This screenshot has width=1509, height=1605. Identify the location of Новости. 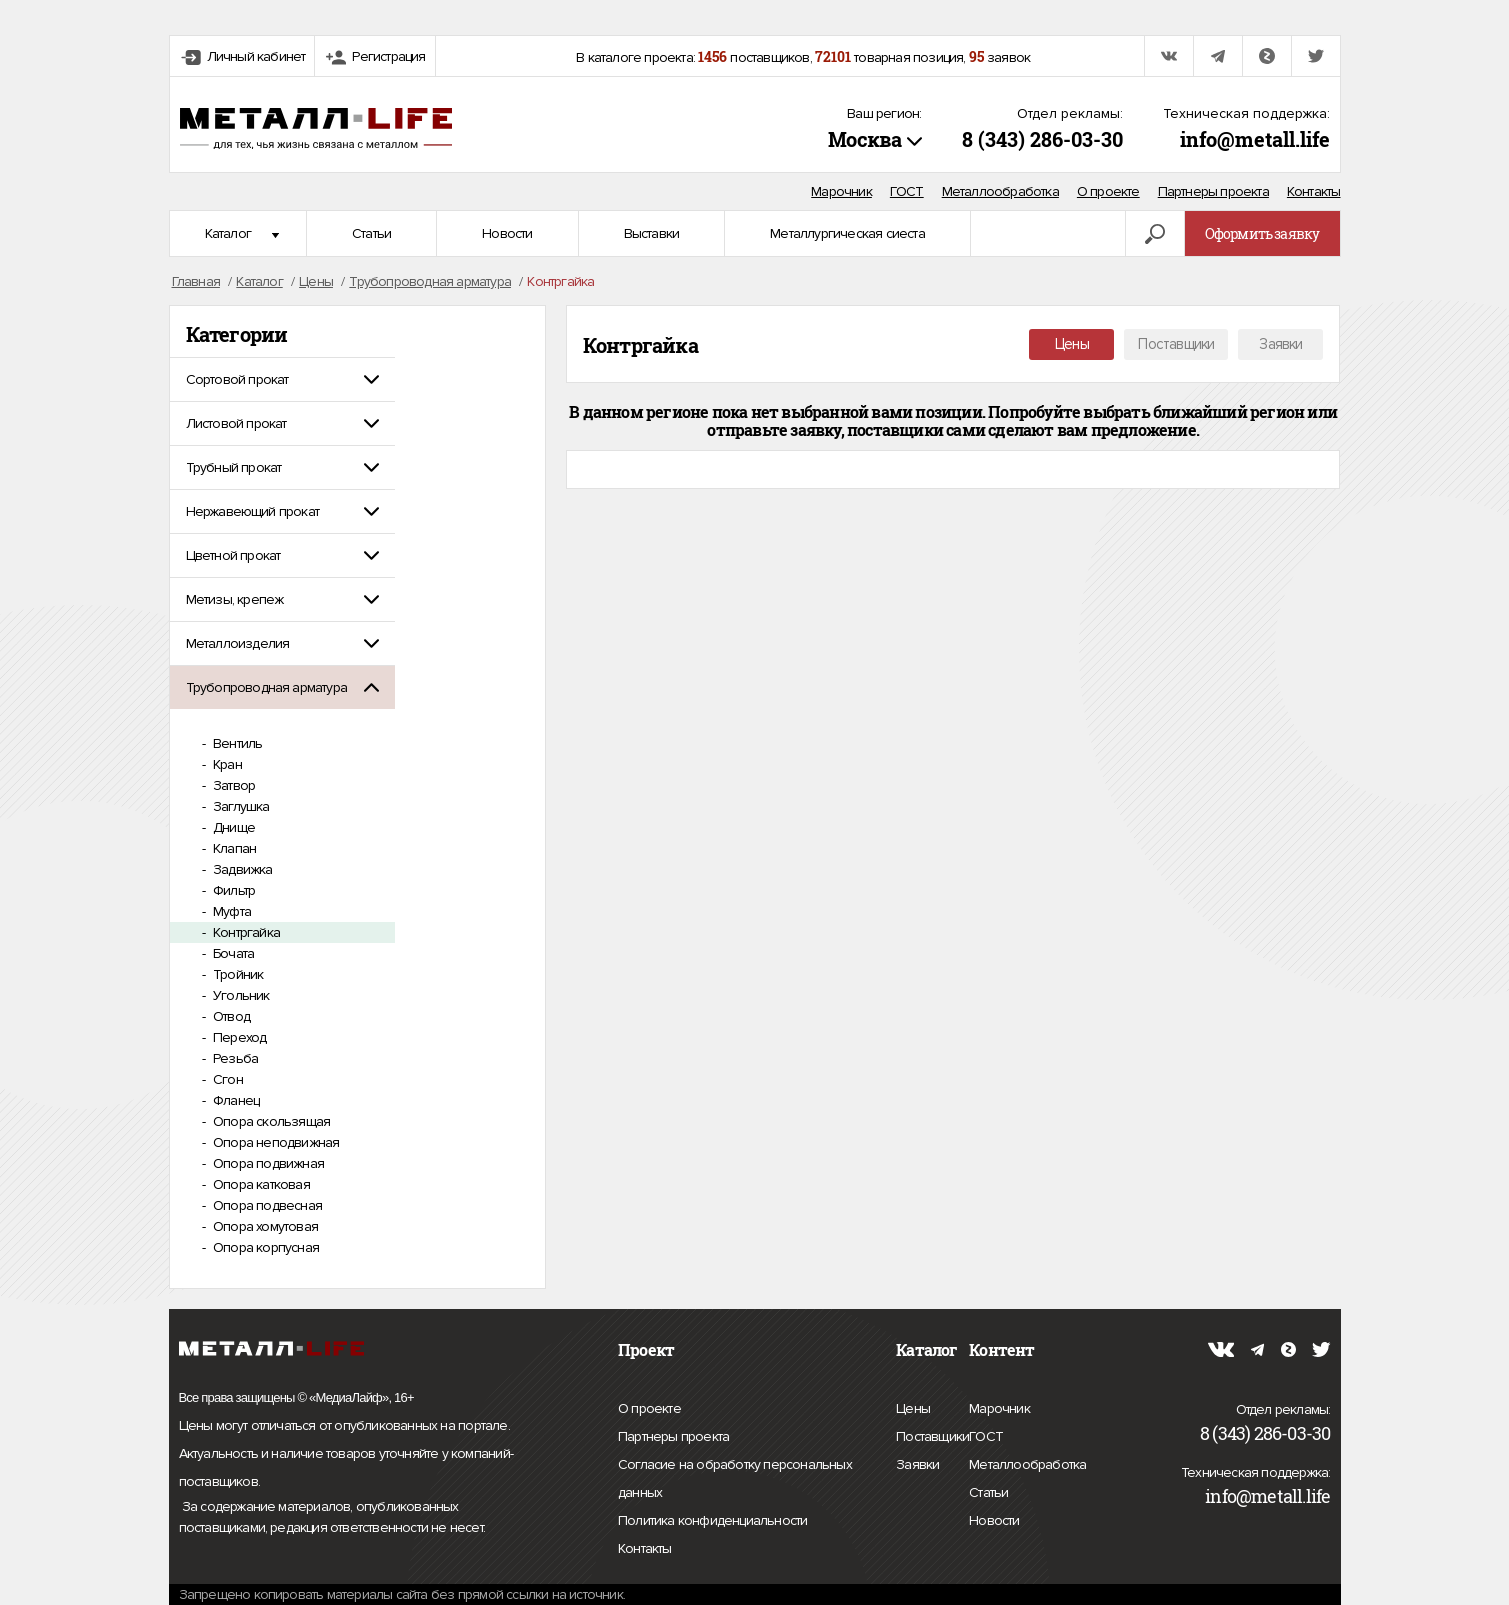
(507, 233).